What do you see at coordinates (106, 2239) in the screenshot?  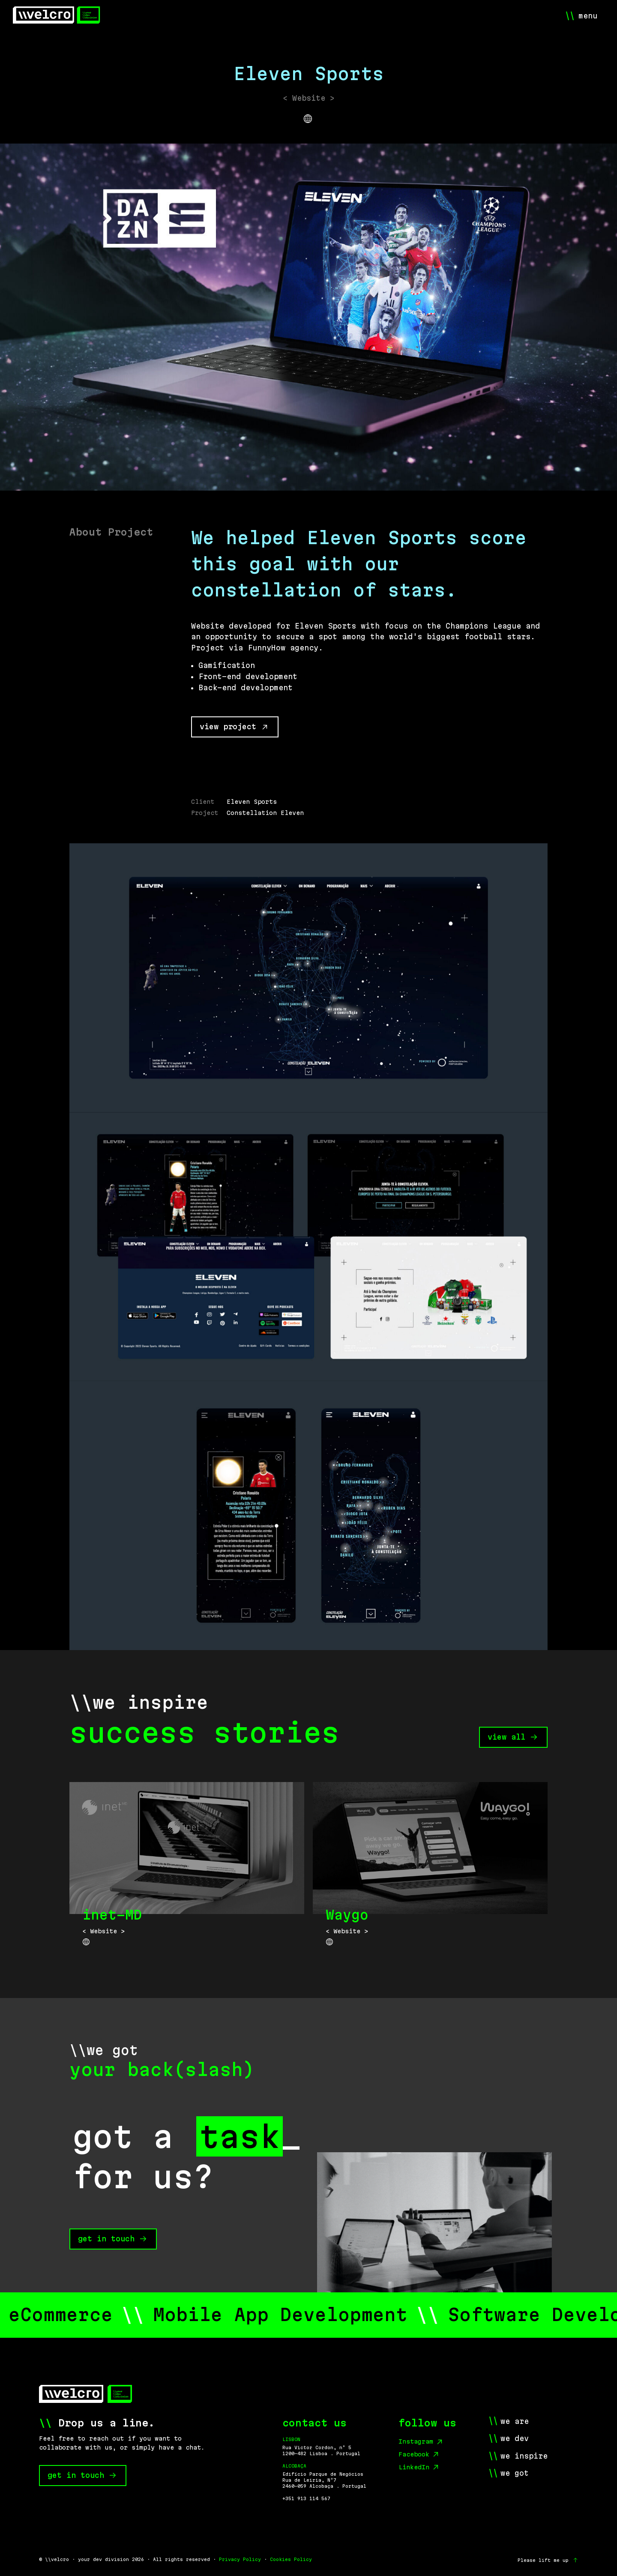 I see `get in touch` at bounding box center [106, 2239].